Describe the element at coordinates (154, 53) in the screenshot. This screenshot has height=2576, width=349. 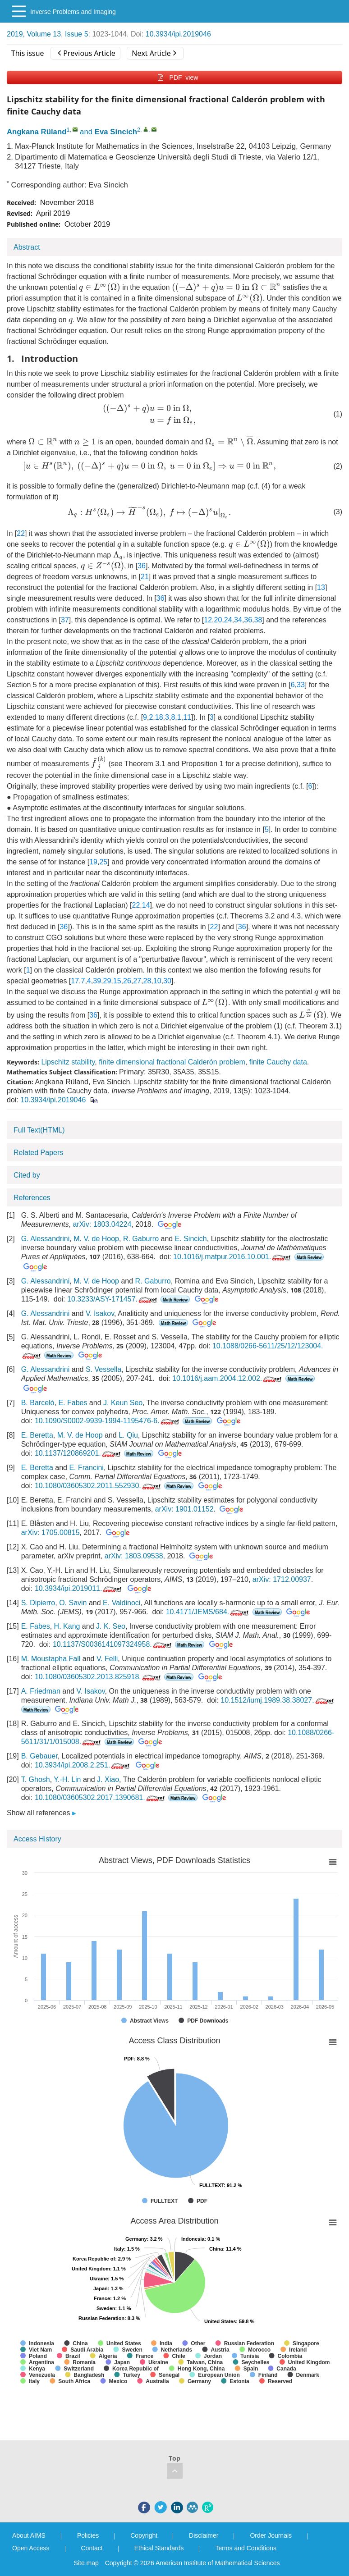
I see `Next Article` at that location.